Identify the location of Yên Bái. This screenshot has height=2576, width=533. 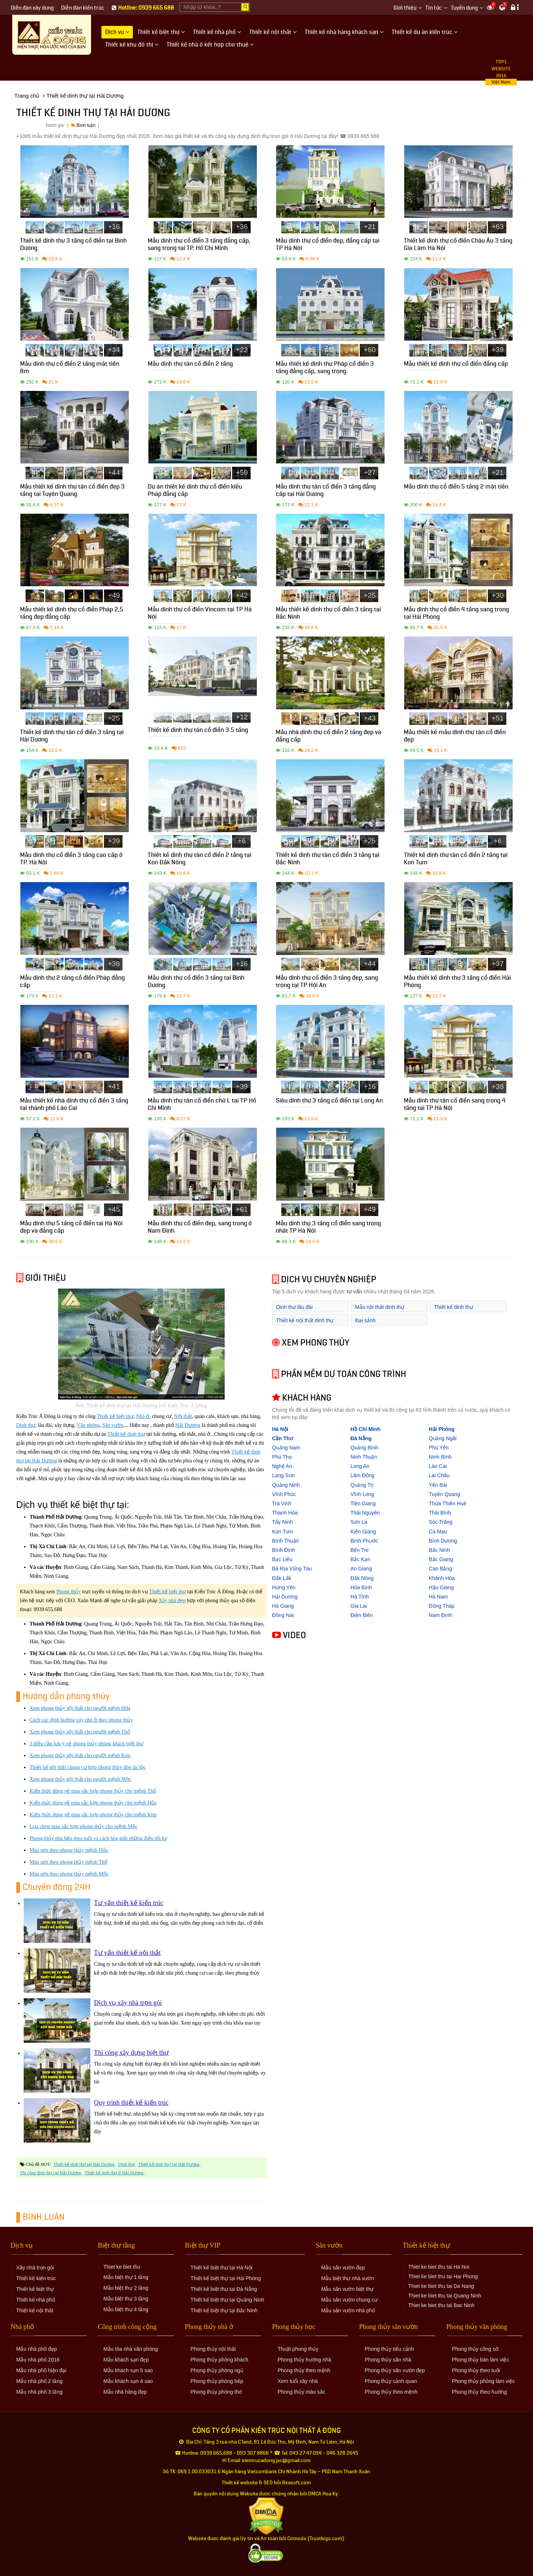
(438, 1485).